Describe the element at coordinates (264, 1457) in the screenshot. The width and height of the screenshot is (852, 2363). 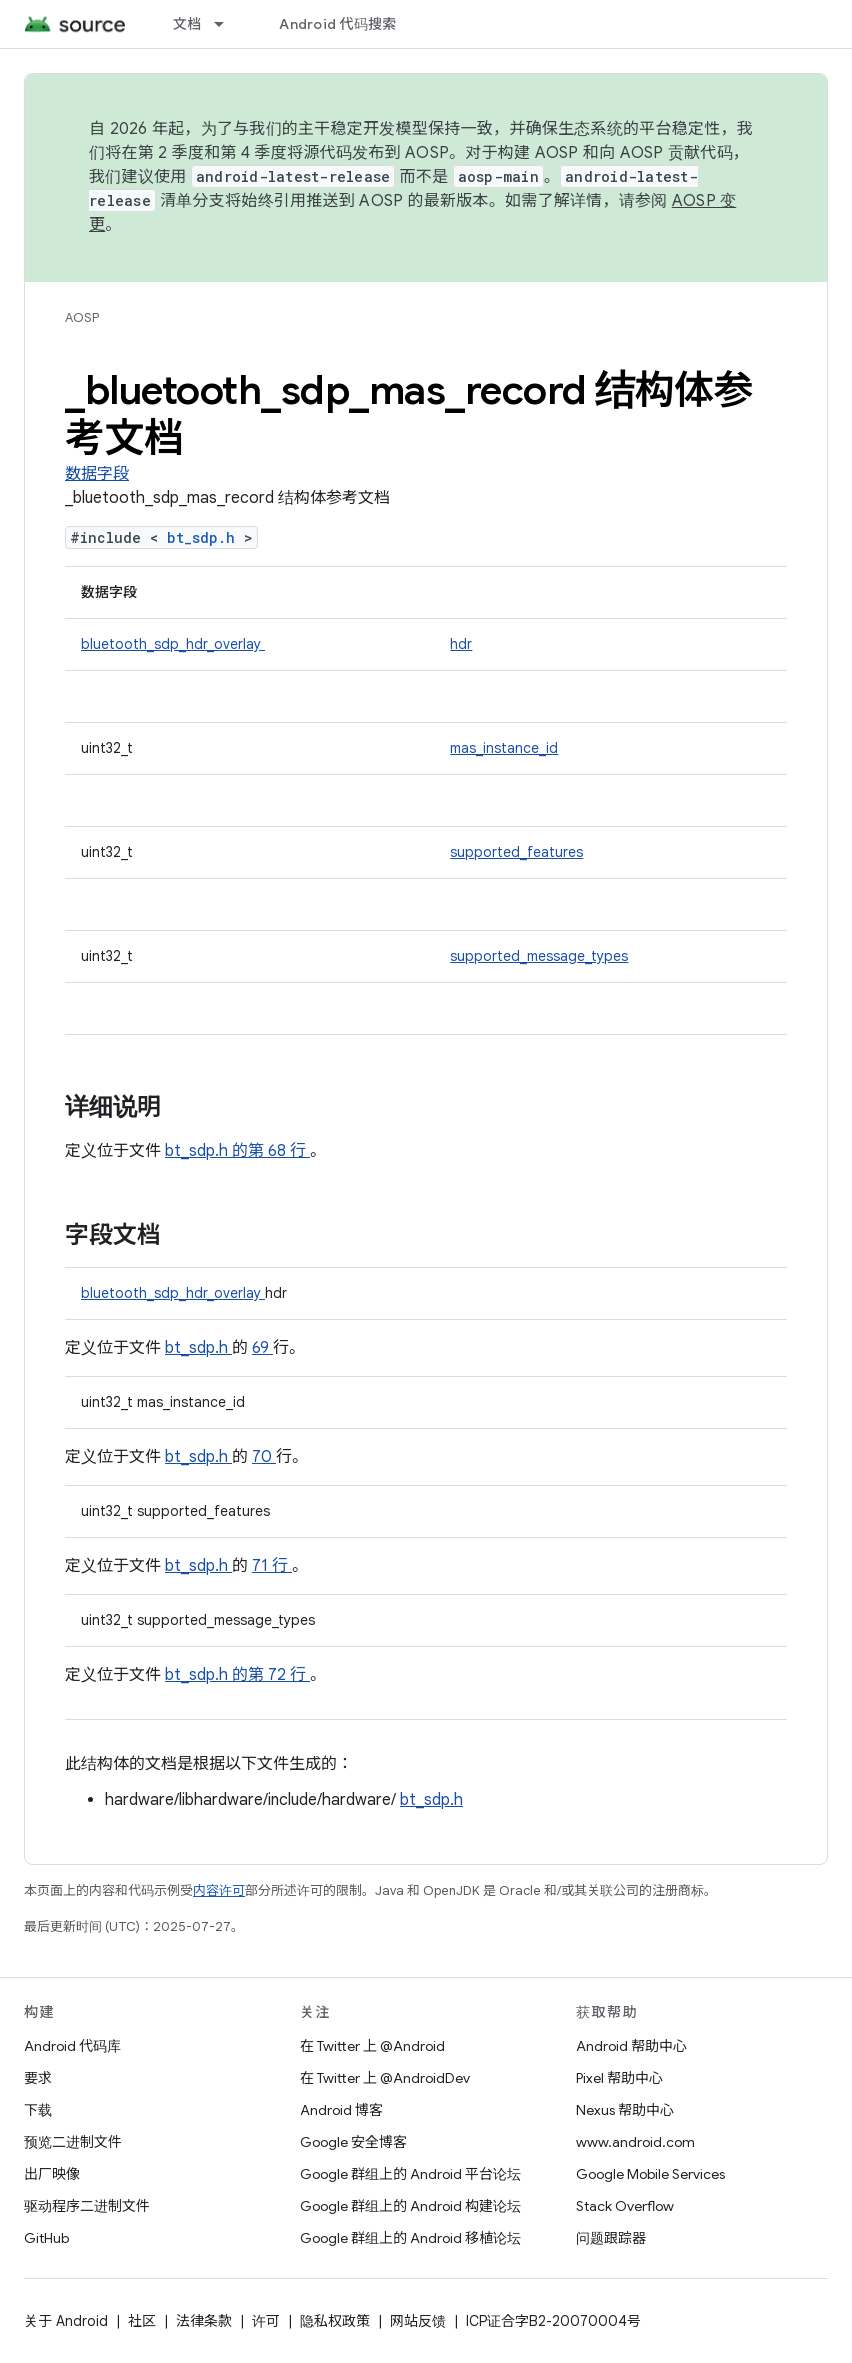
I see `70` at that location.